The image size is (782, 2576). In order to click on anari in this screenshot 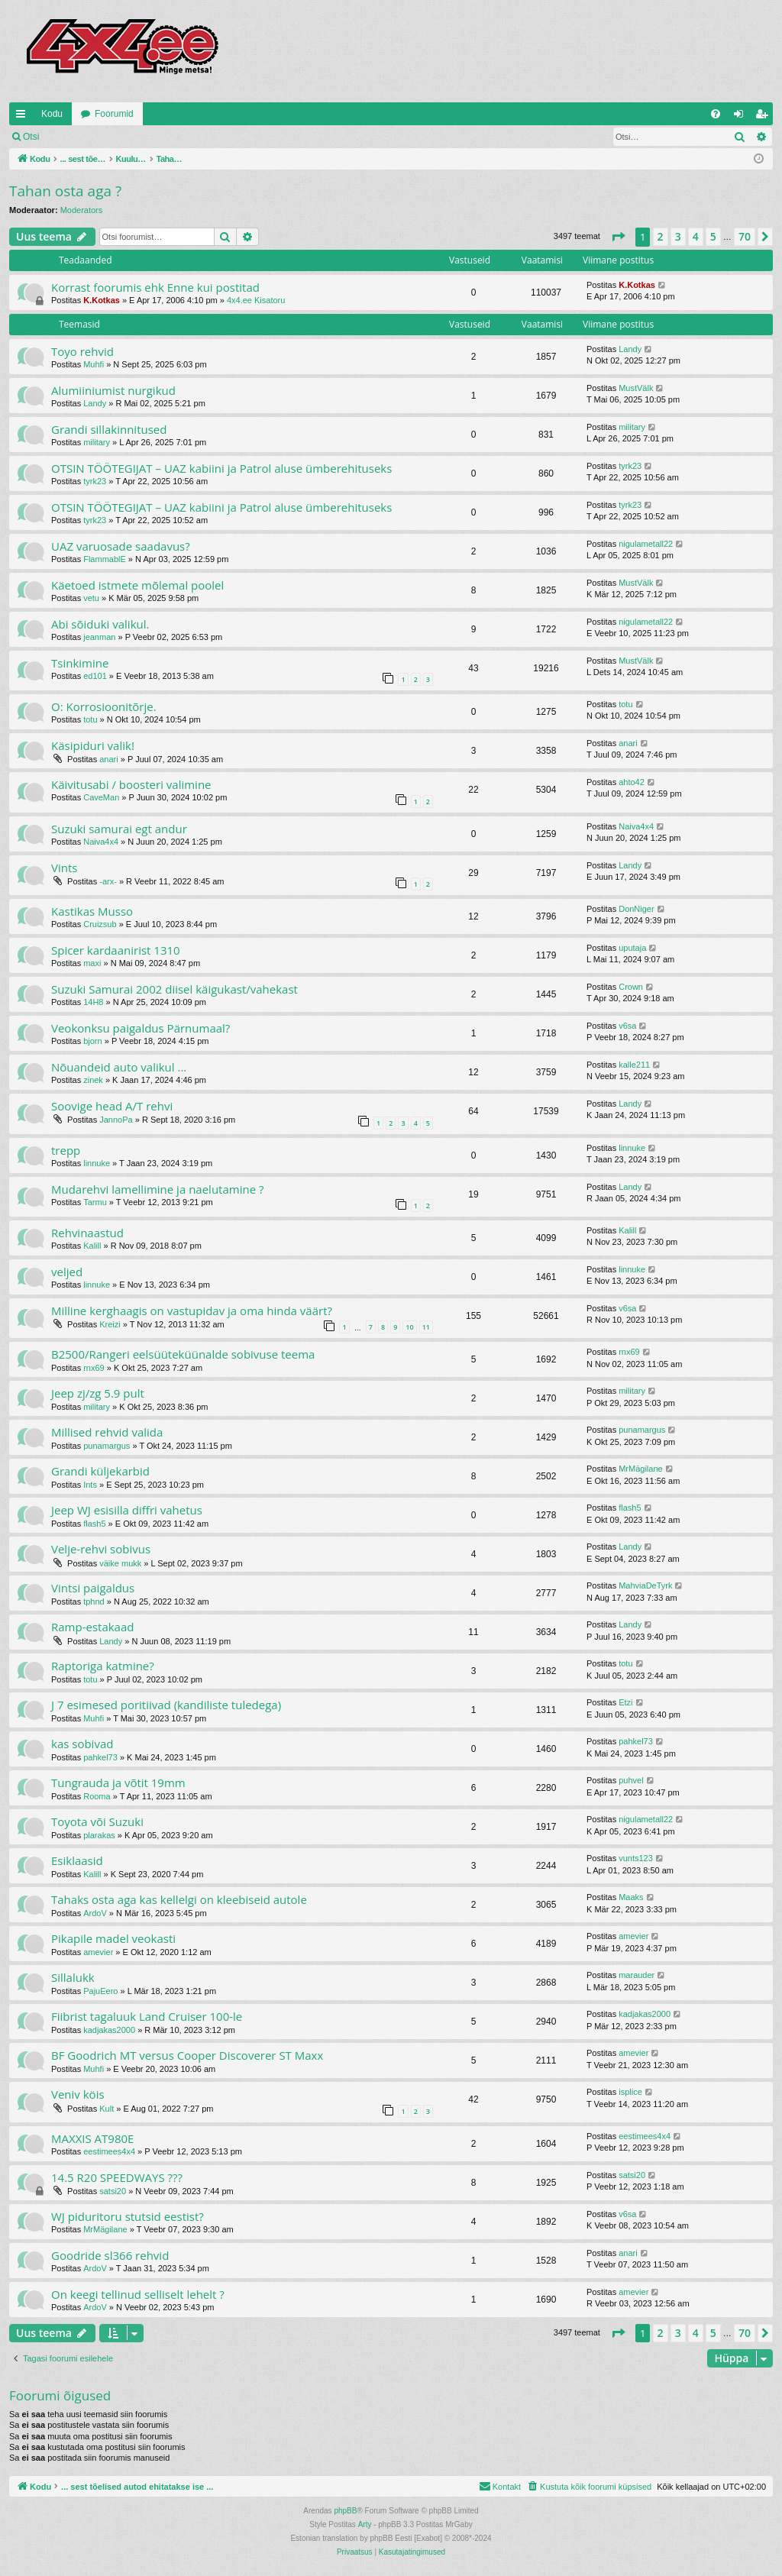, I will do `click(108, 759)`.